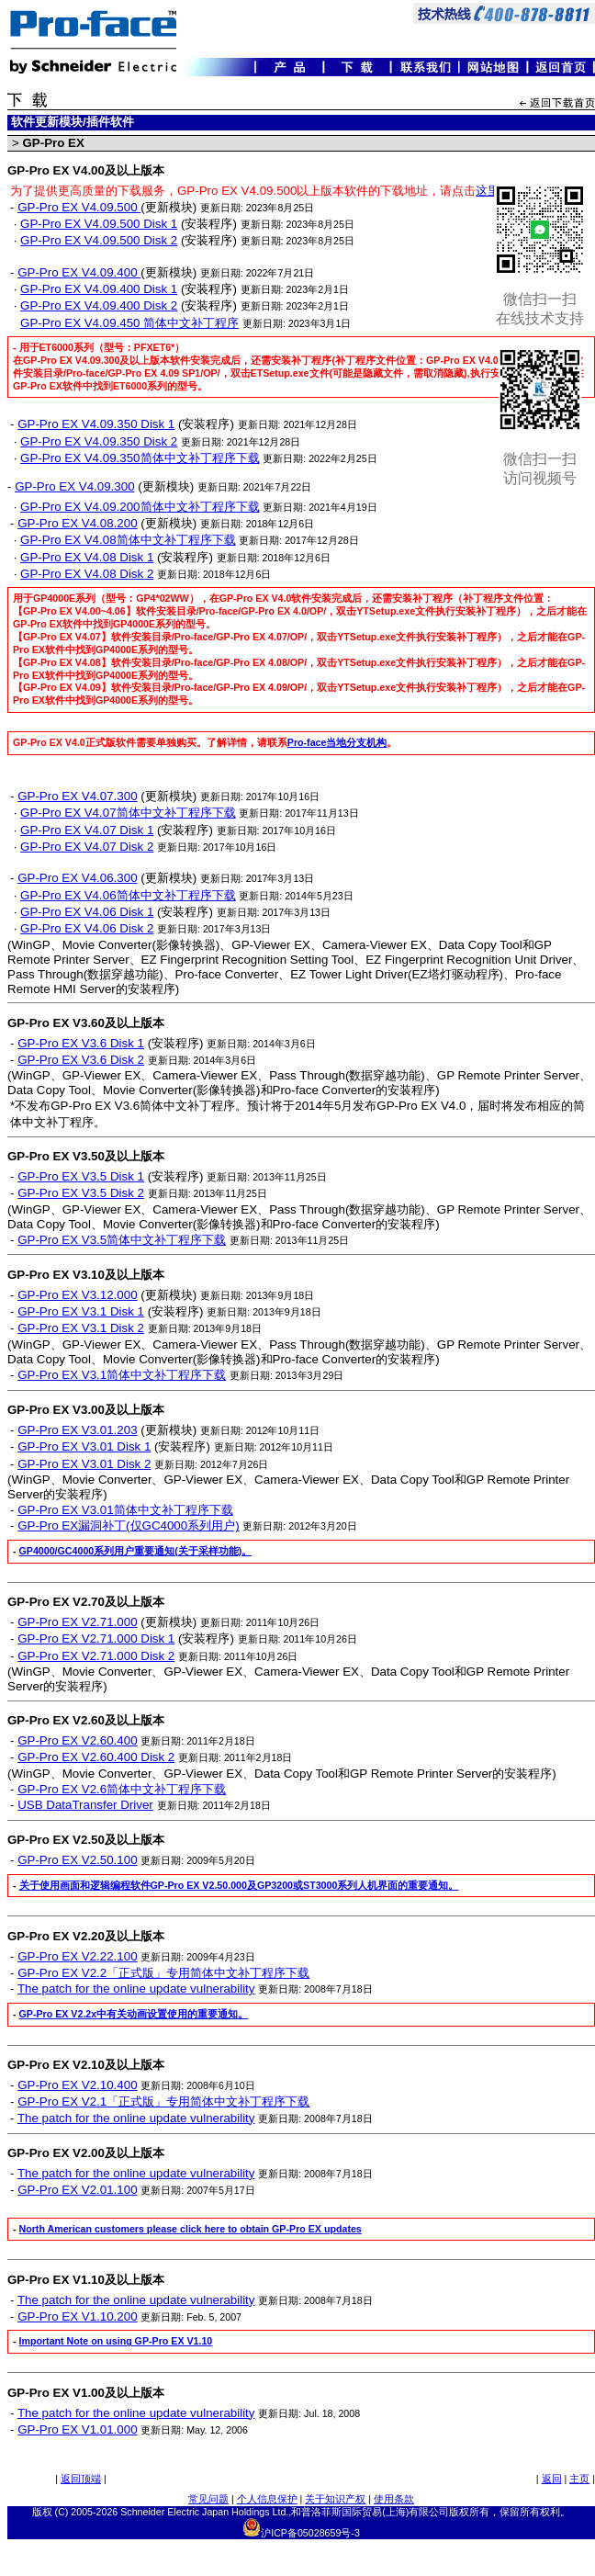  I want to click on GP-Pro EX V4.06 Disk 1, so click(86, 912).